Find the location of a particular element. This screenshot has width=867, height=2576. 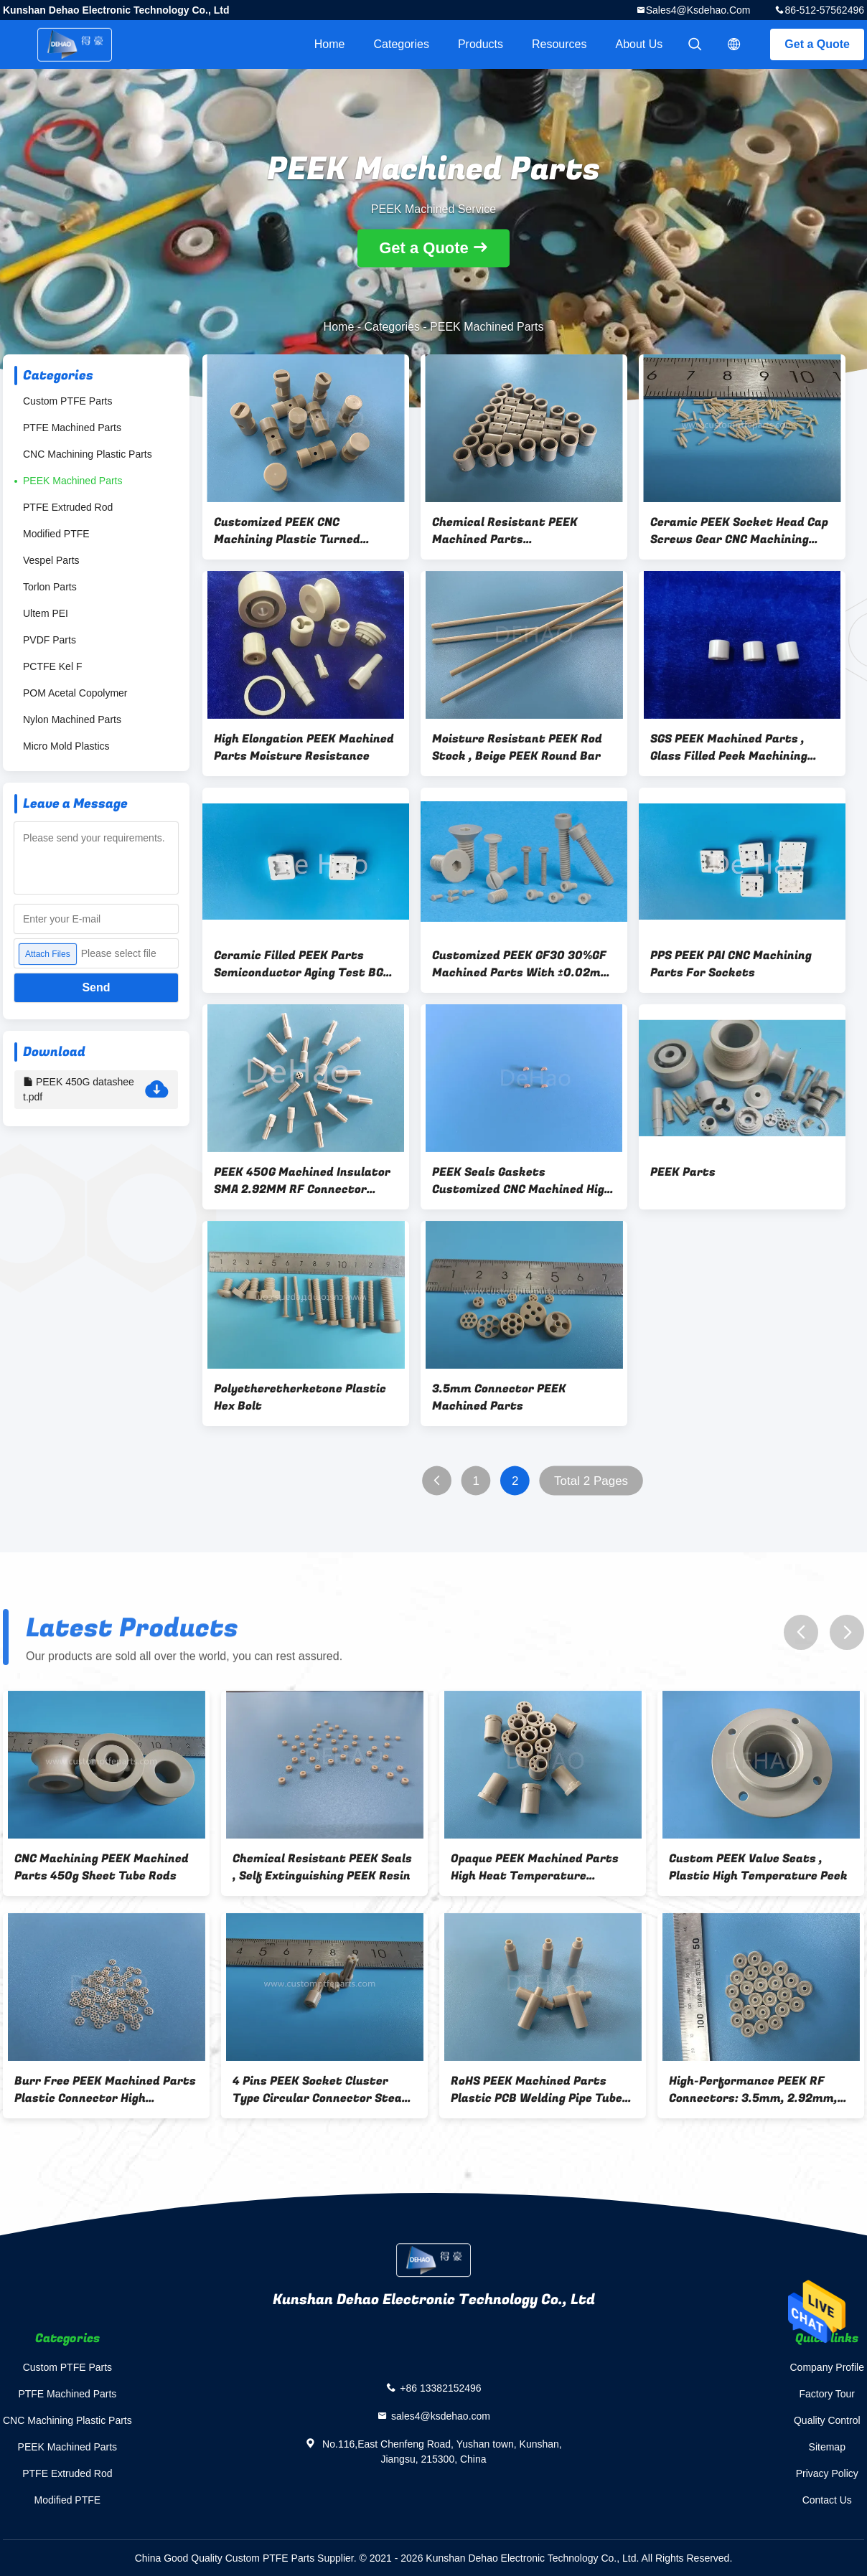

Vespel Parts is located at coordinates (51, 560).